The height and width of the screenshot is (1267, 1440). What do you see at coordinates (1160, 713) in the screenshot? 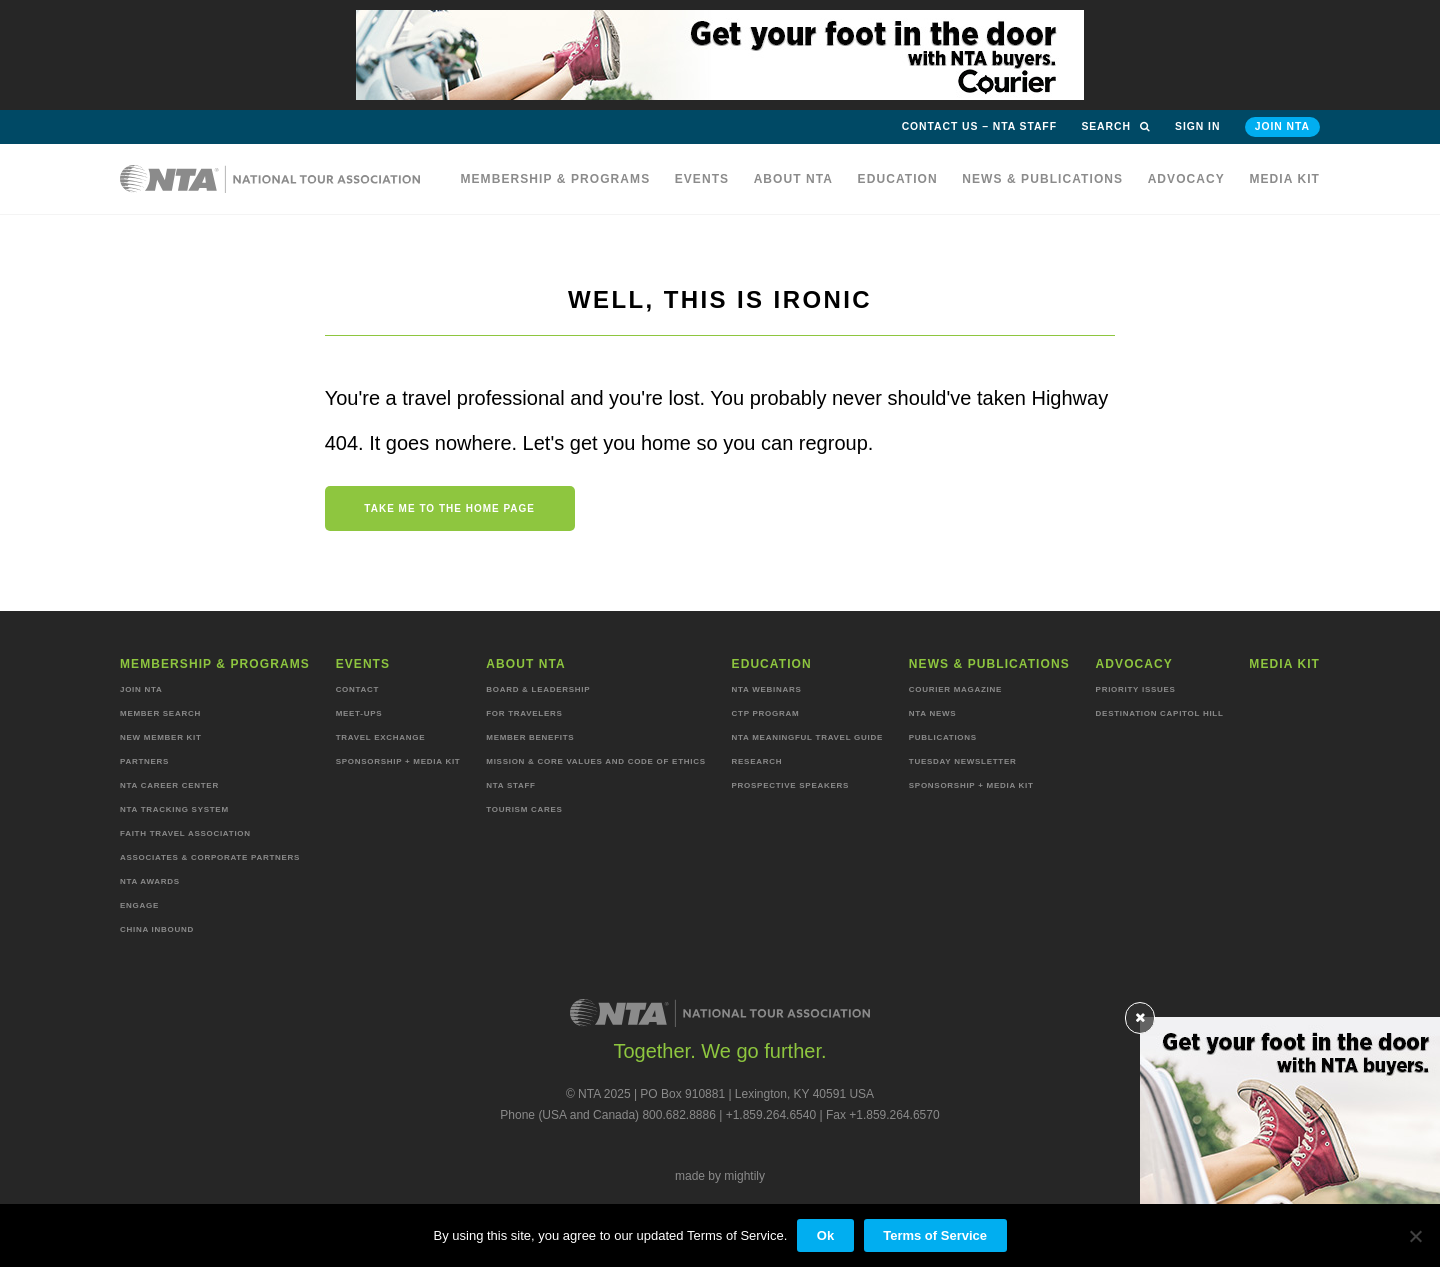
I see `Destination Capitol Hill` at bounding box center [1160, 713].